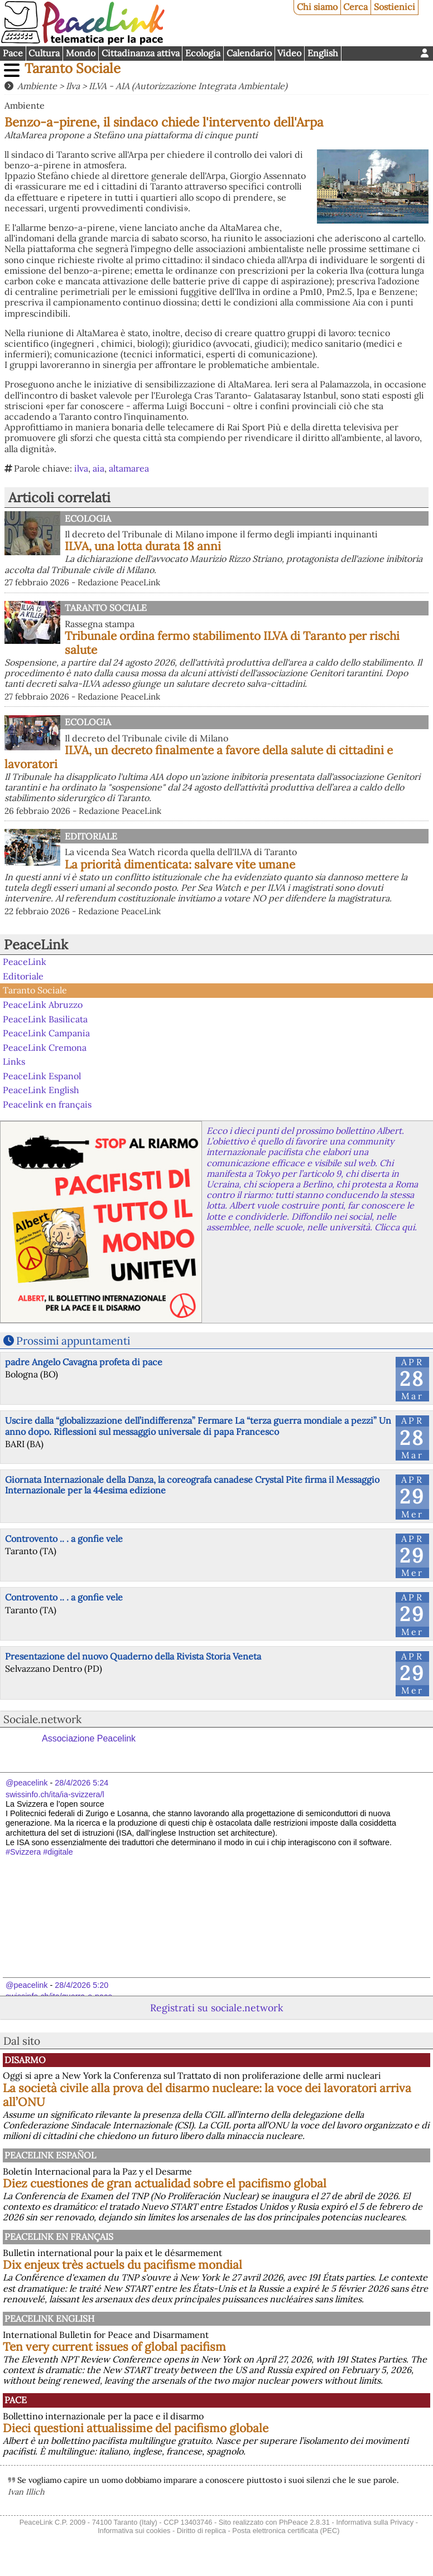 This screenshot has width=433, height=2576. I want to click on Associazione Peacelink, so click(89, 1738).